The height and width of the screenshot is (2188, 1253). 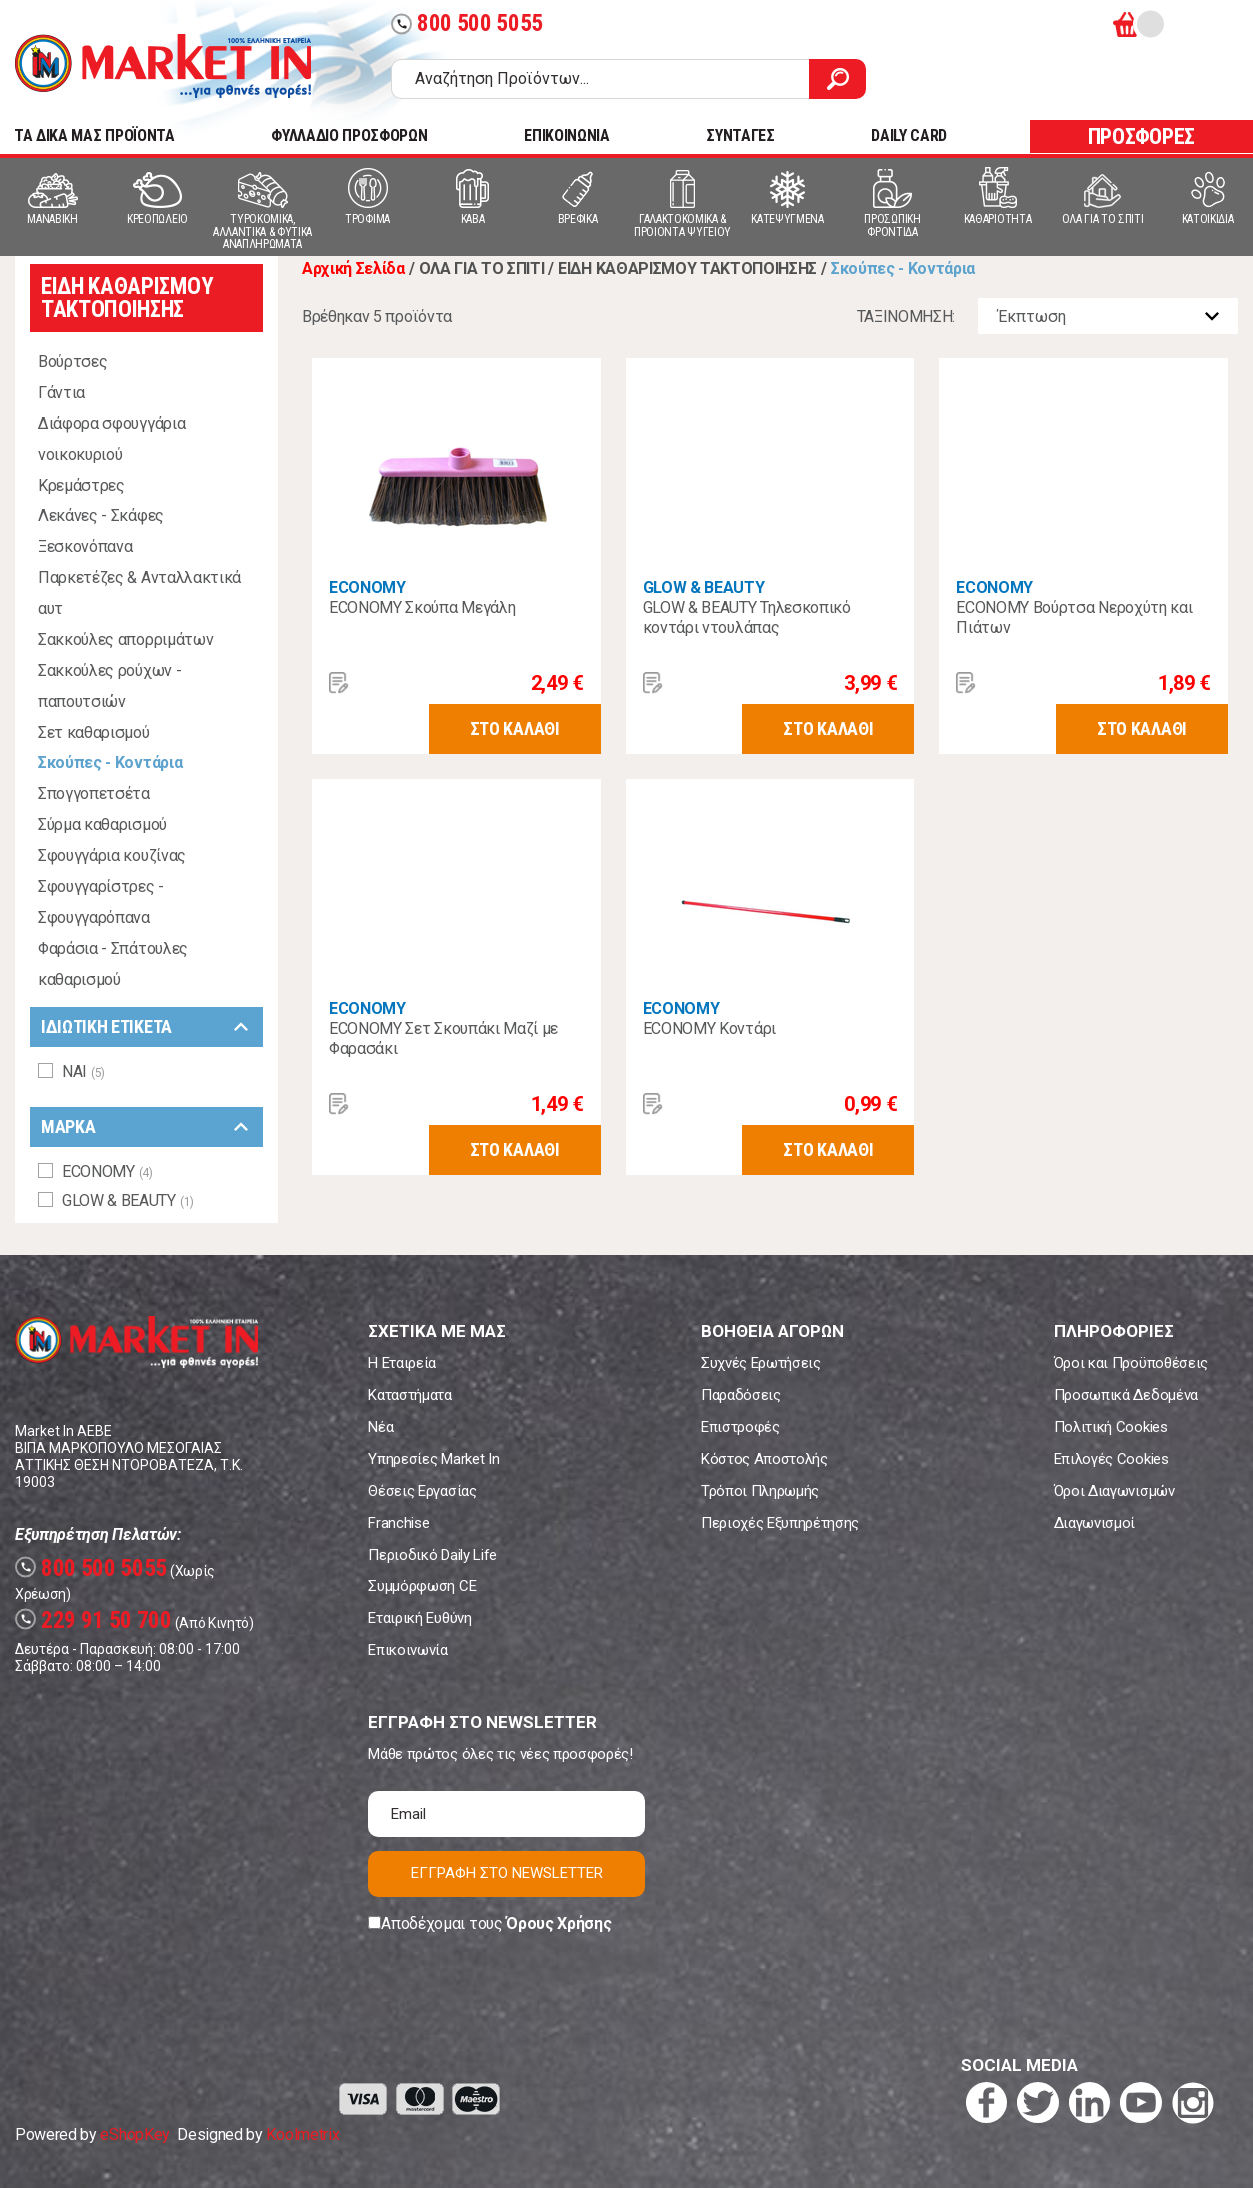 I want to click on Φαράσια - Σπάτουλες καθαρισμού, so click(x=113, y=964).